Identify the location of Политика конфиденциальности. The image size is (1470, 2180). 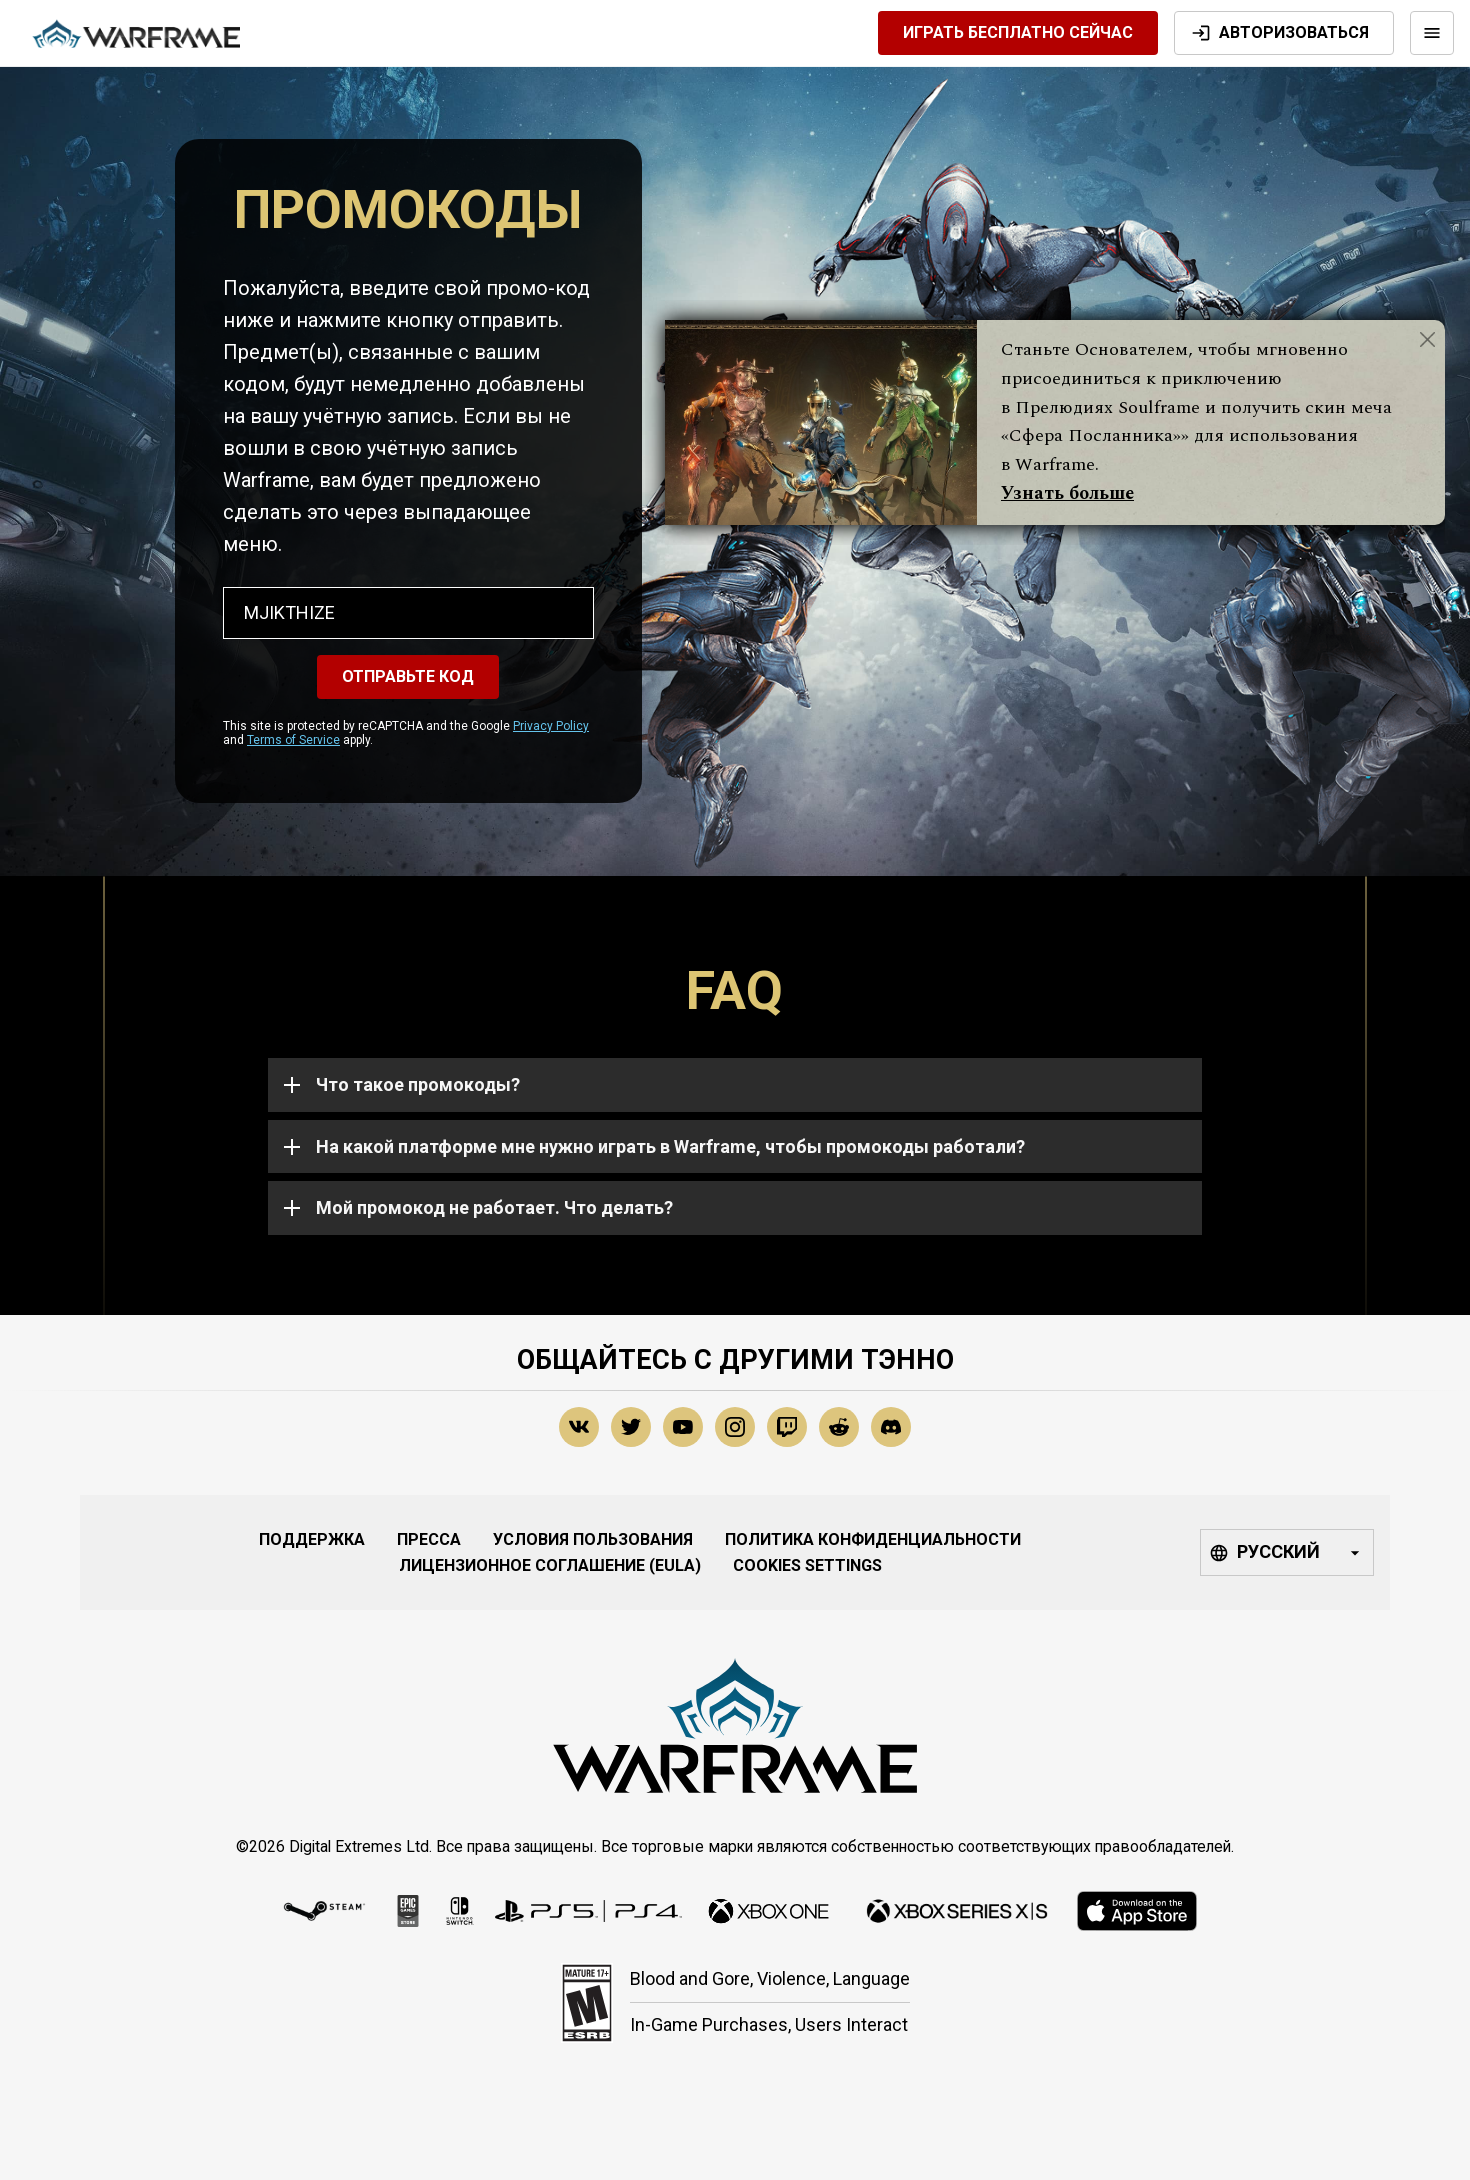
(873, 1539).